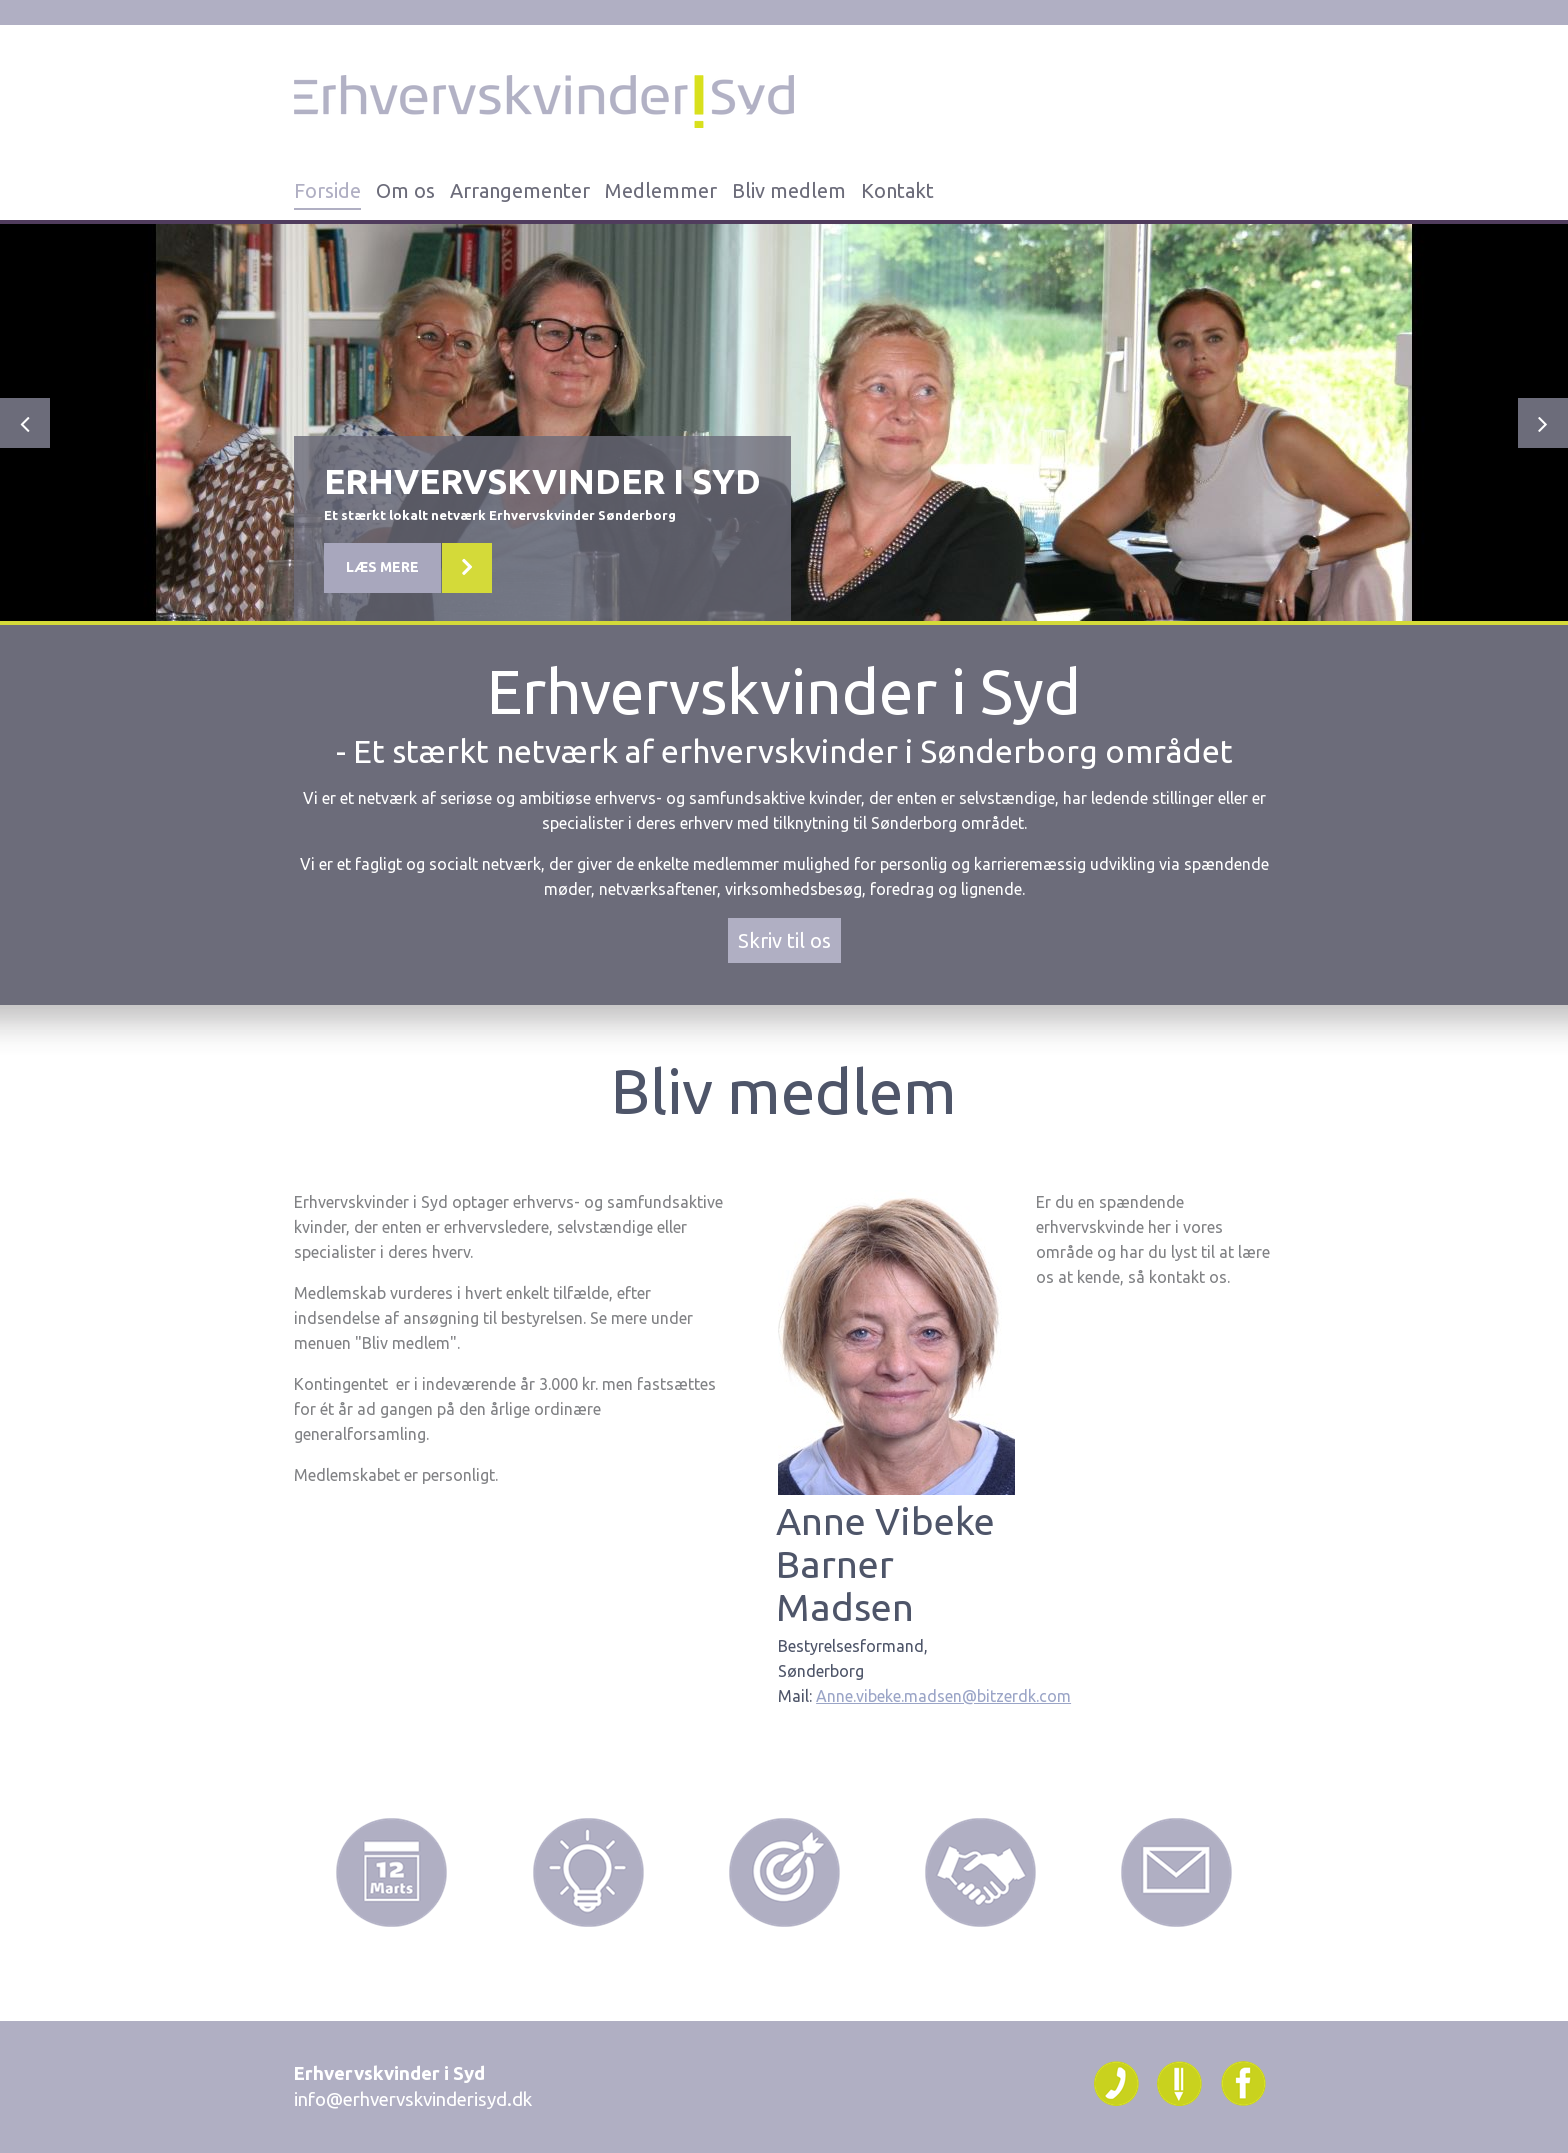  What do you see at coordinates (405, 190) in the screenshot?
I see `Om os` at bounding box center [405, 190].